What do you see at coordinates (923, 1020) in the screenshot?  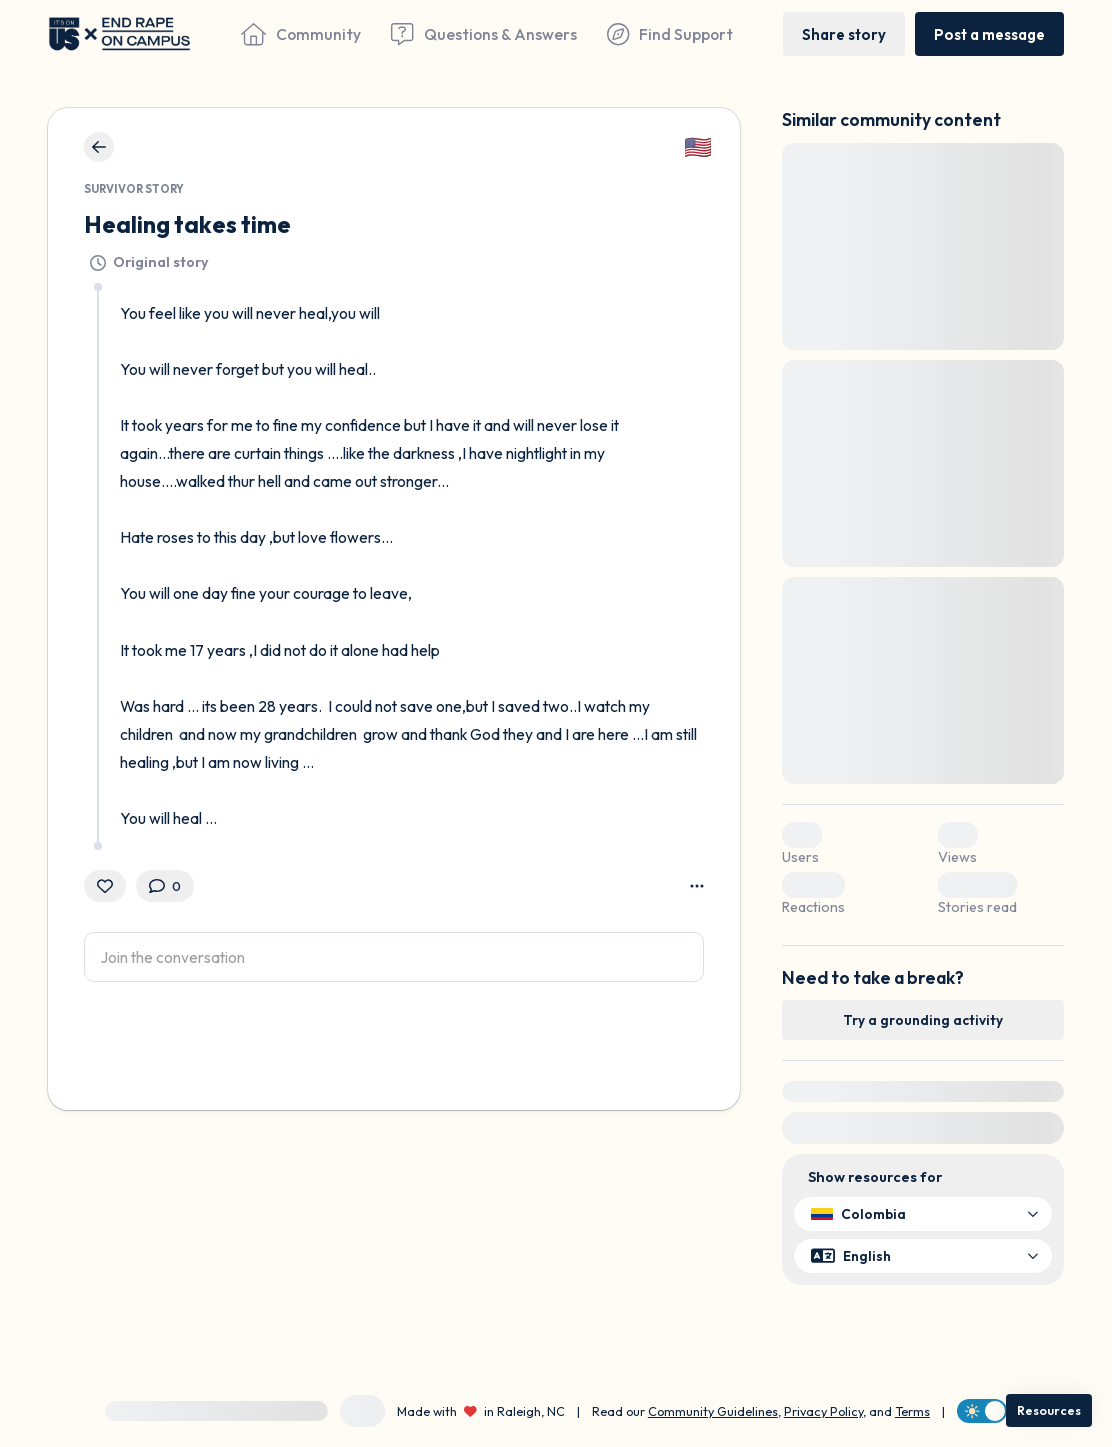 I see `[Try a grounding activity]` at bounding box center [923, 1020].